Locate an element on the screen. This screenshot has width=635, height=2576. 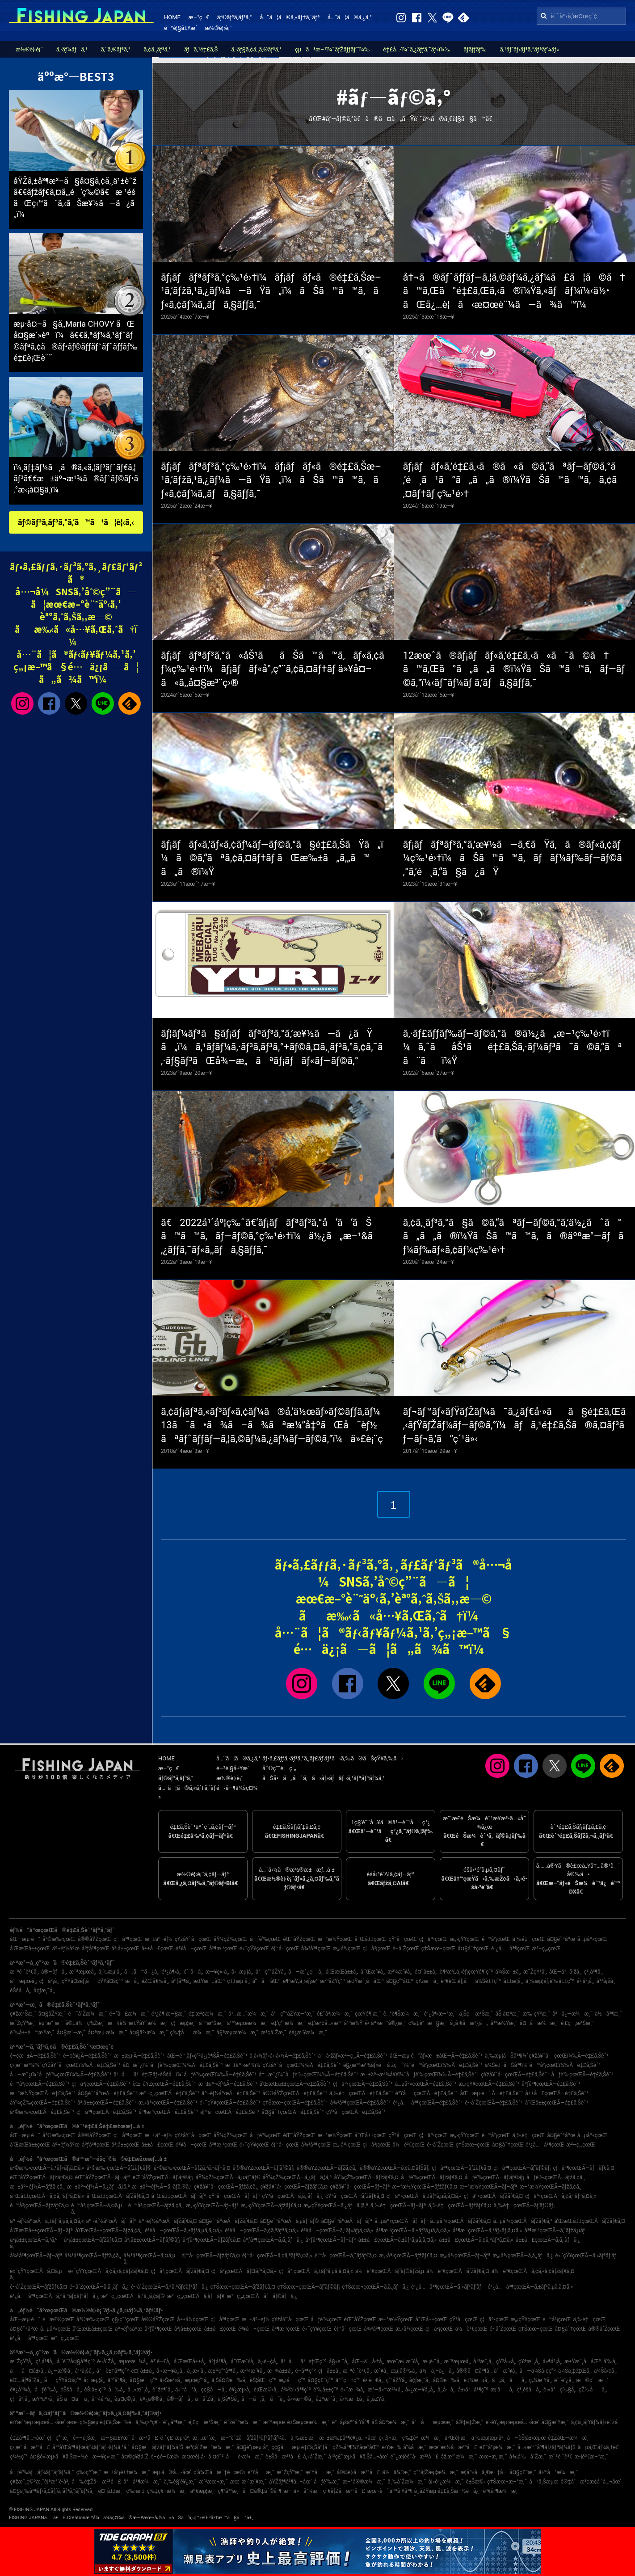
å®¤è¦‹å·æ²³å£ is located at coordinates (358, 2472).